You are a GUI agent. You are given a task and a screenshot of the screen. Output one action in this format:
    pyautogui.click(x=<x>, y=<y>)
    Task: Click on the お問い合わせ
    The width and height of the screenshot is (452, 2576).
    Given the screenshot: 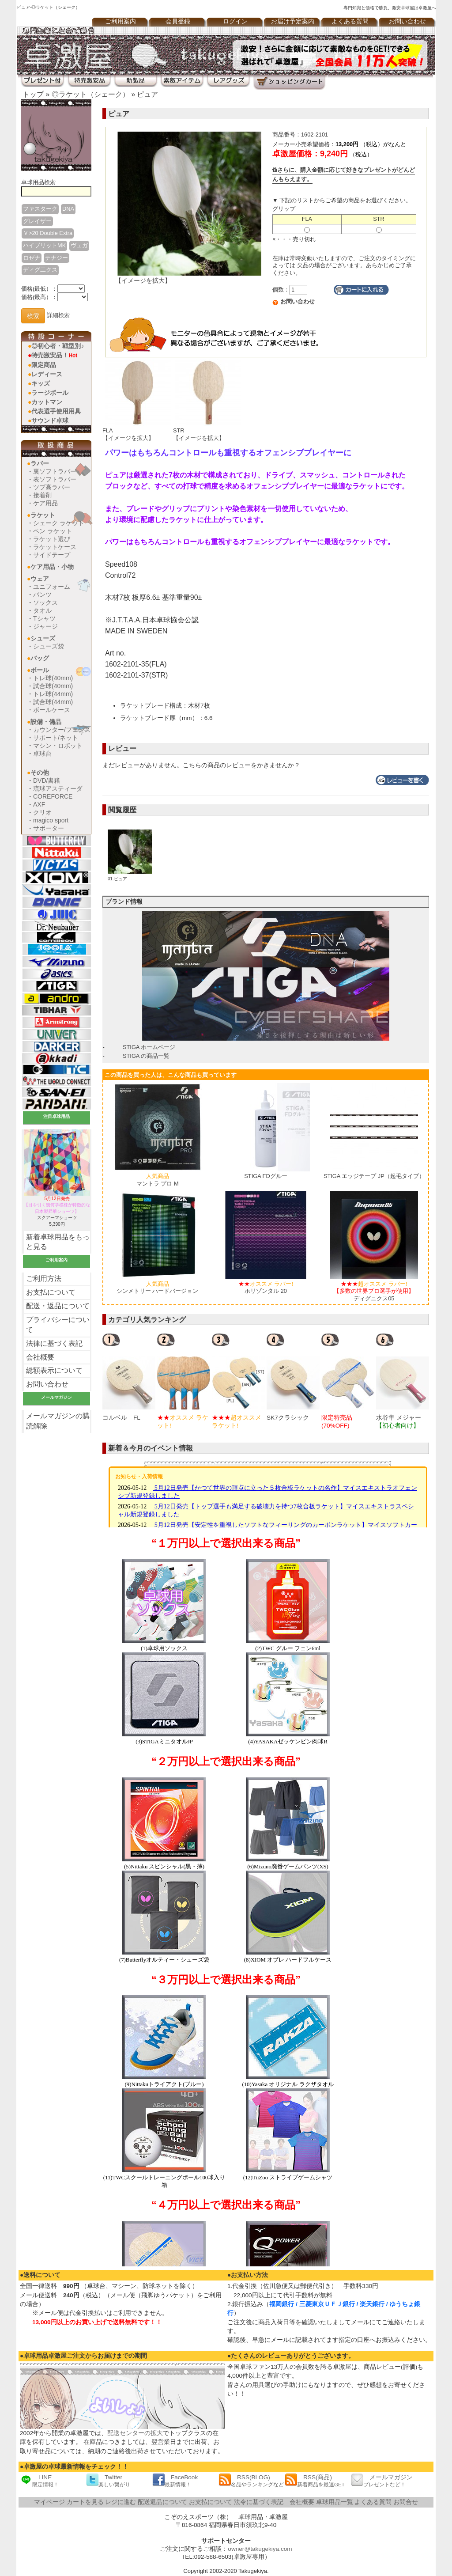 What is the action you would take?
    pyautogui.click(x=407, y=21)
    